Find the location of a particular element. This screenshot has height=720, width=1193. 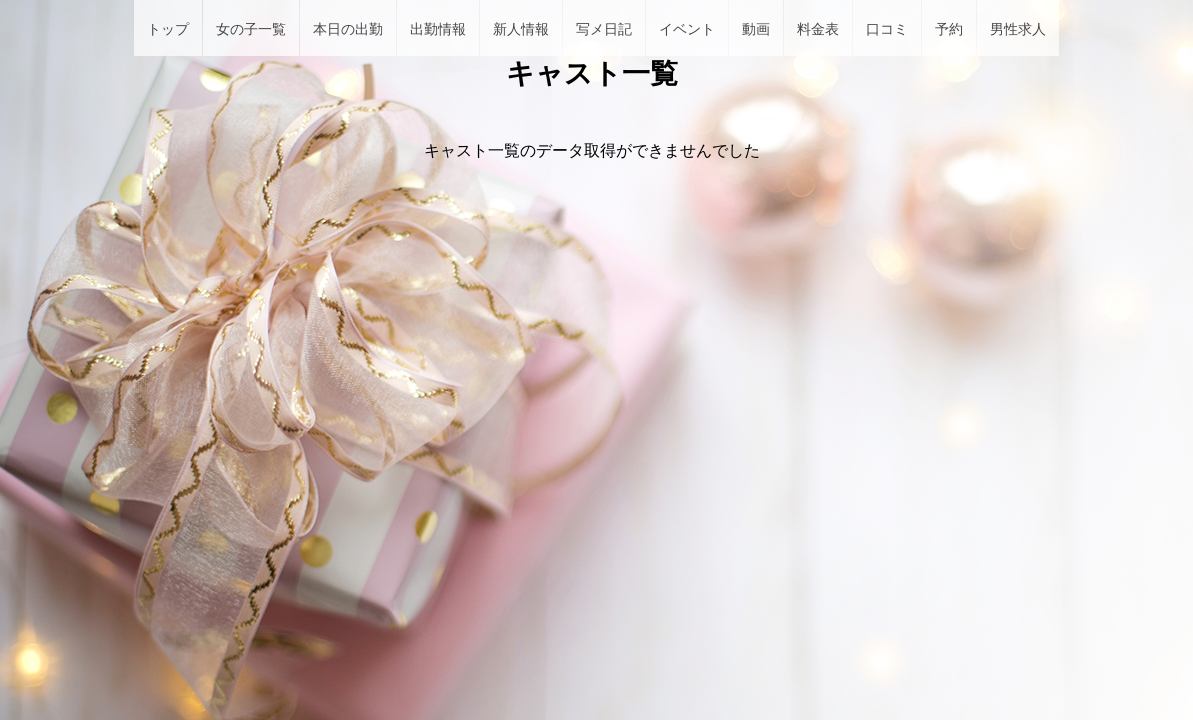

動画 is located at coordinates (756, 29).